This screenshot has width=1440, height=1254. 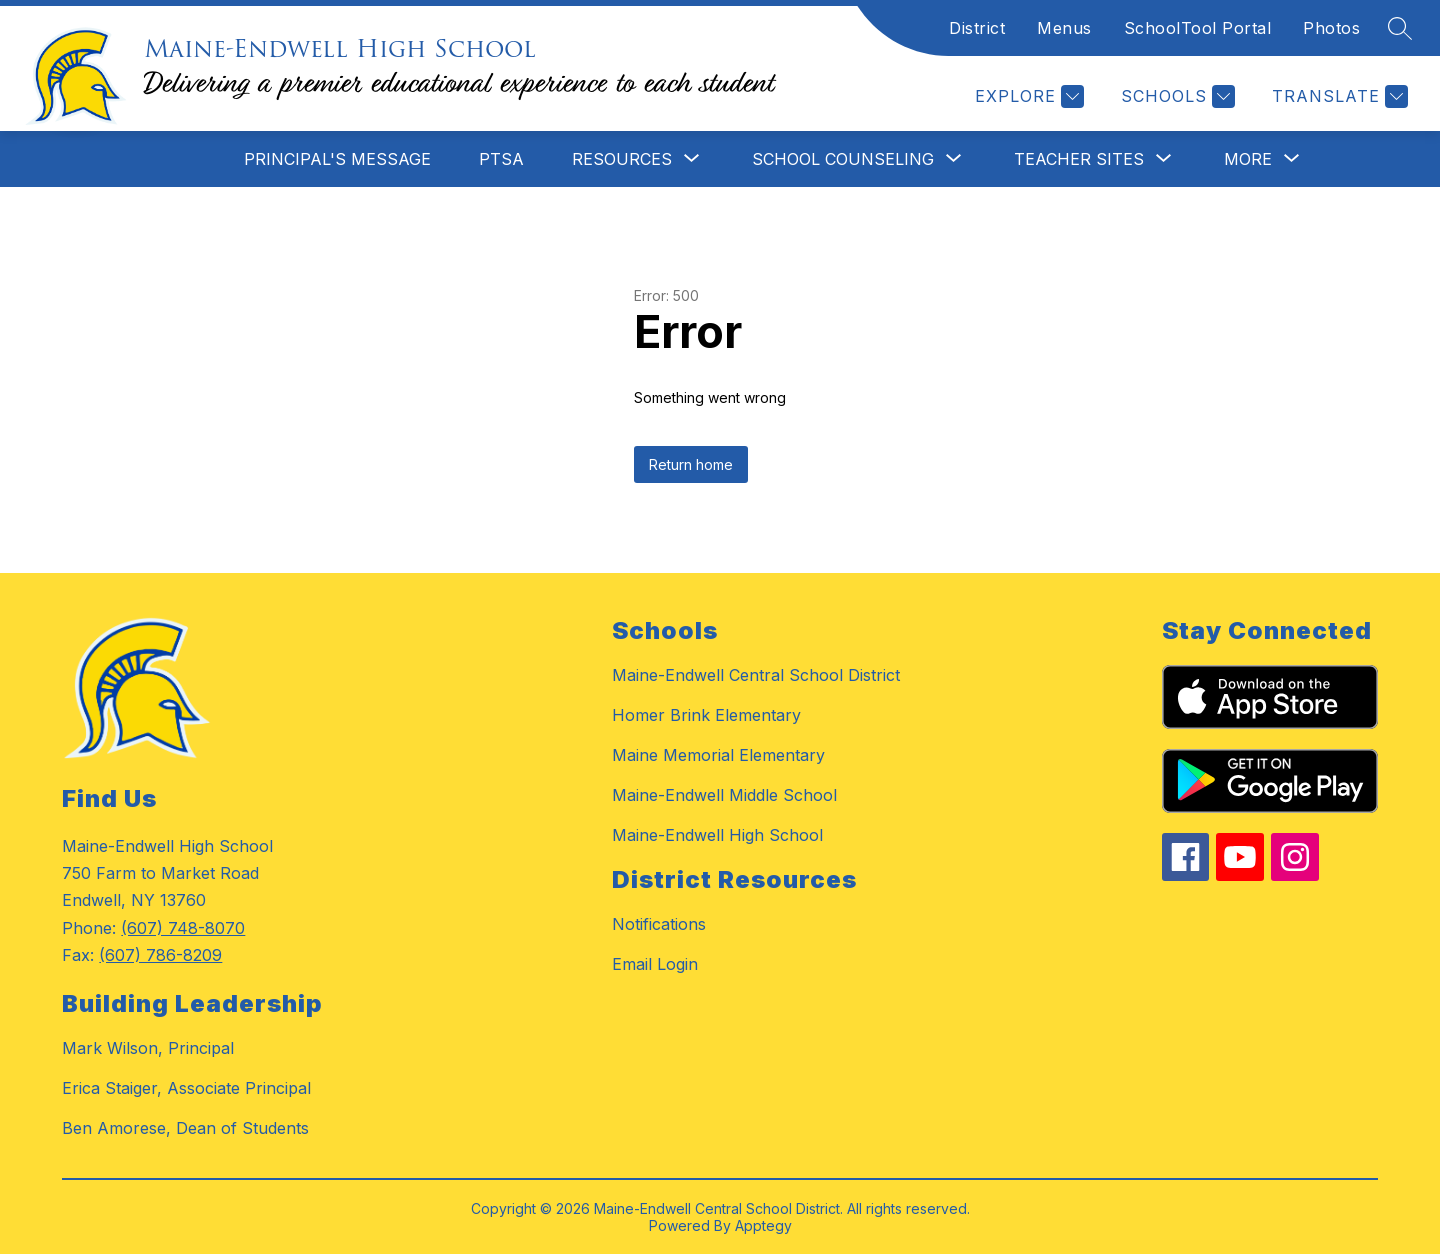 What do you see at coordinates (183, 928) in the screenshot?
I see `(607) 748-8070` at bounding box center [183, 928].